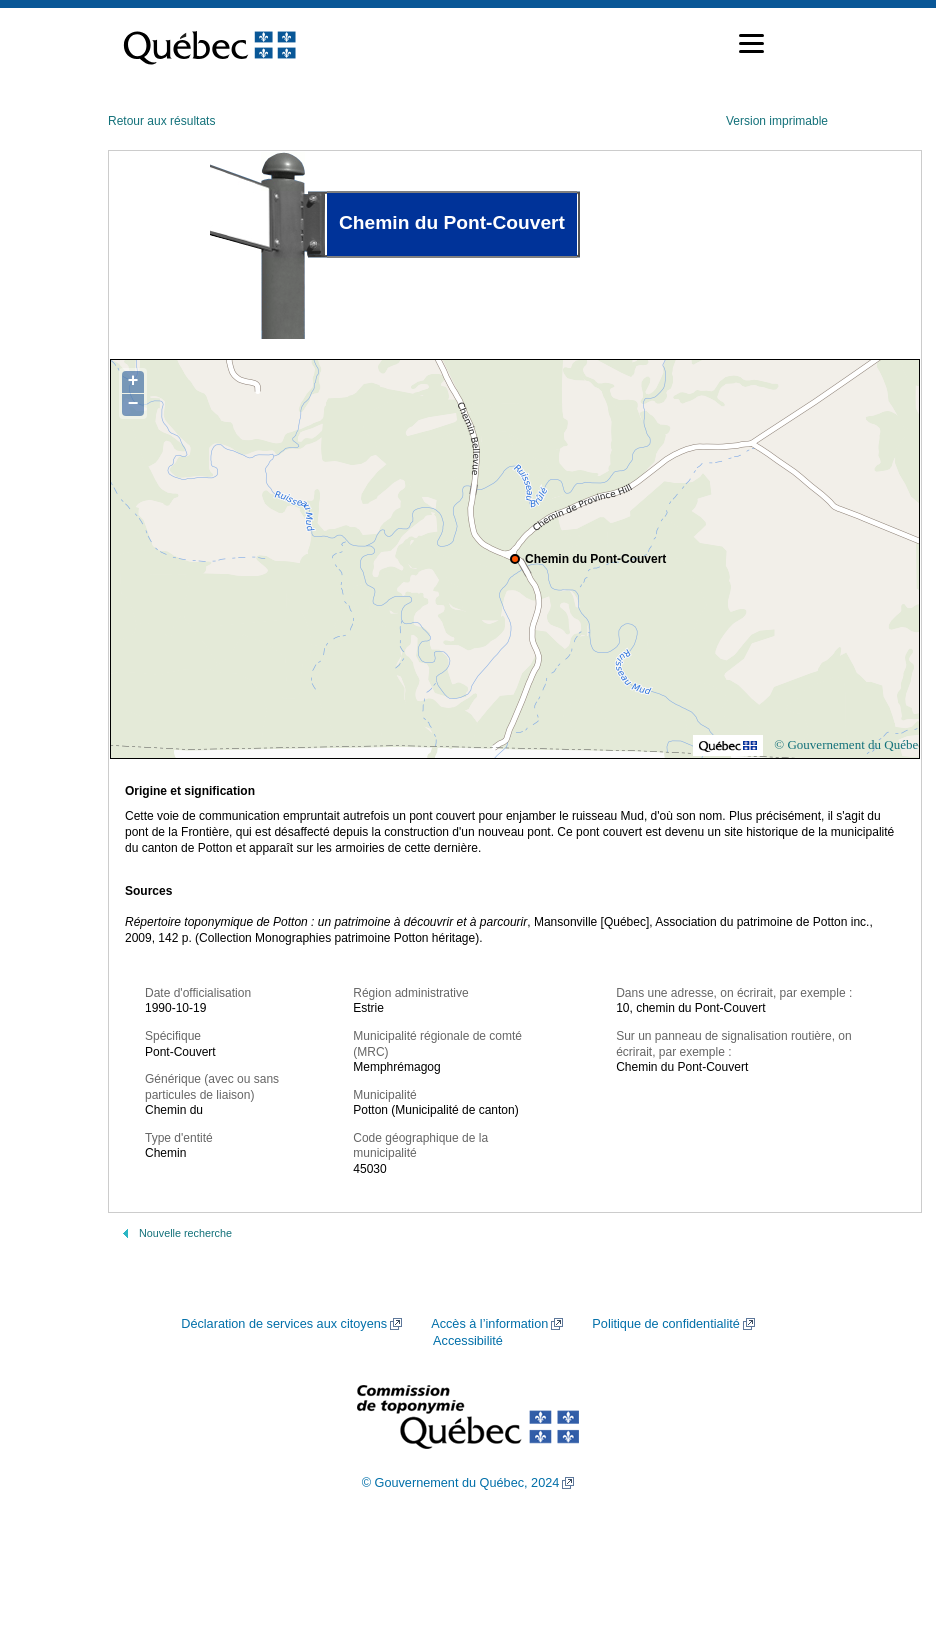 The image size is (936, 1634). What do you see at coordinates (489, 1324) in the screenshot?
I see `Accès à l’information` at bounding box center [489, 1324].